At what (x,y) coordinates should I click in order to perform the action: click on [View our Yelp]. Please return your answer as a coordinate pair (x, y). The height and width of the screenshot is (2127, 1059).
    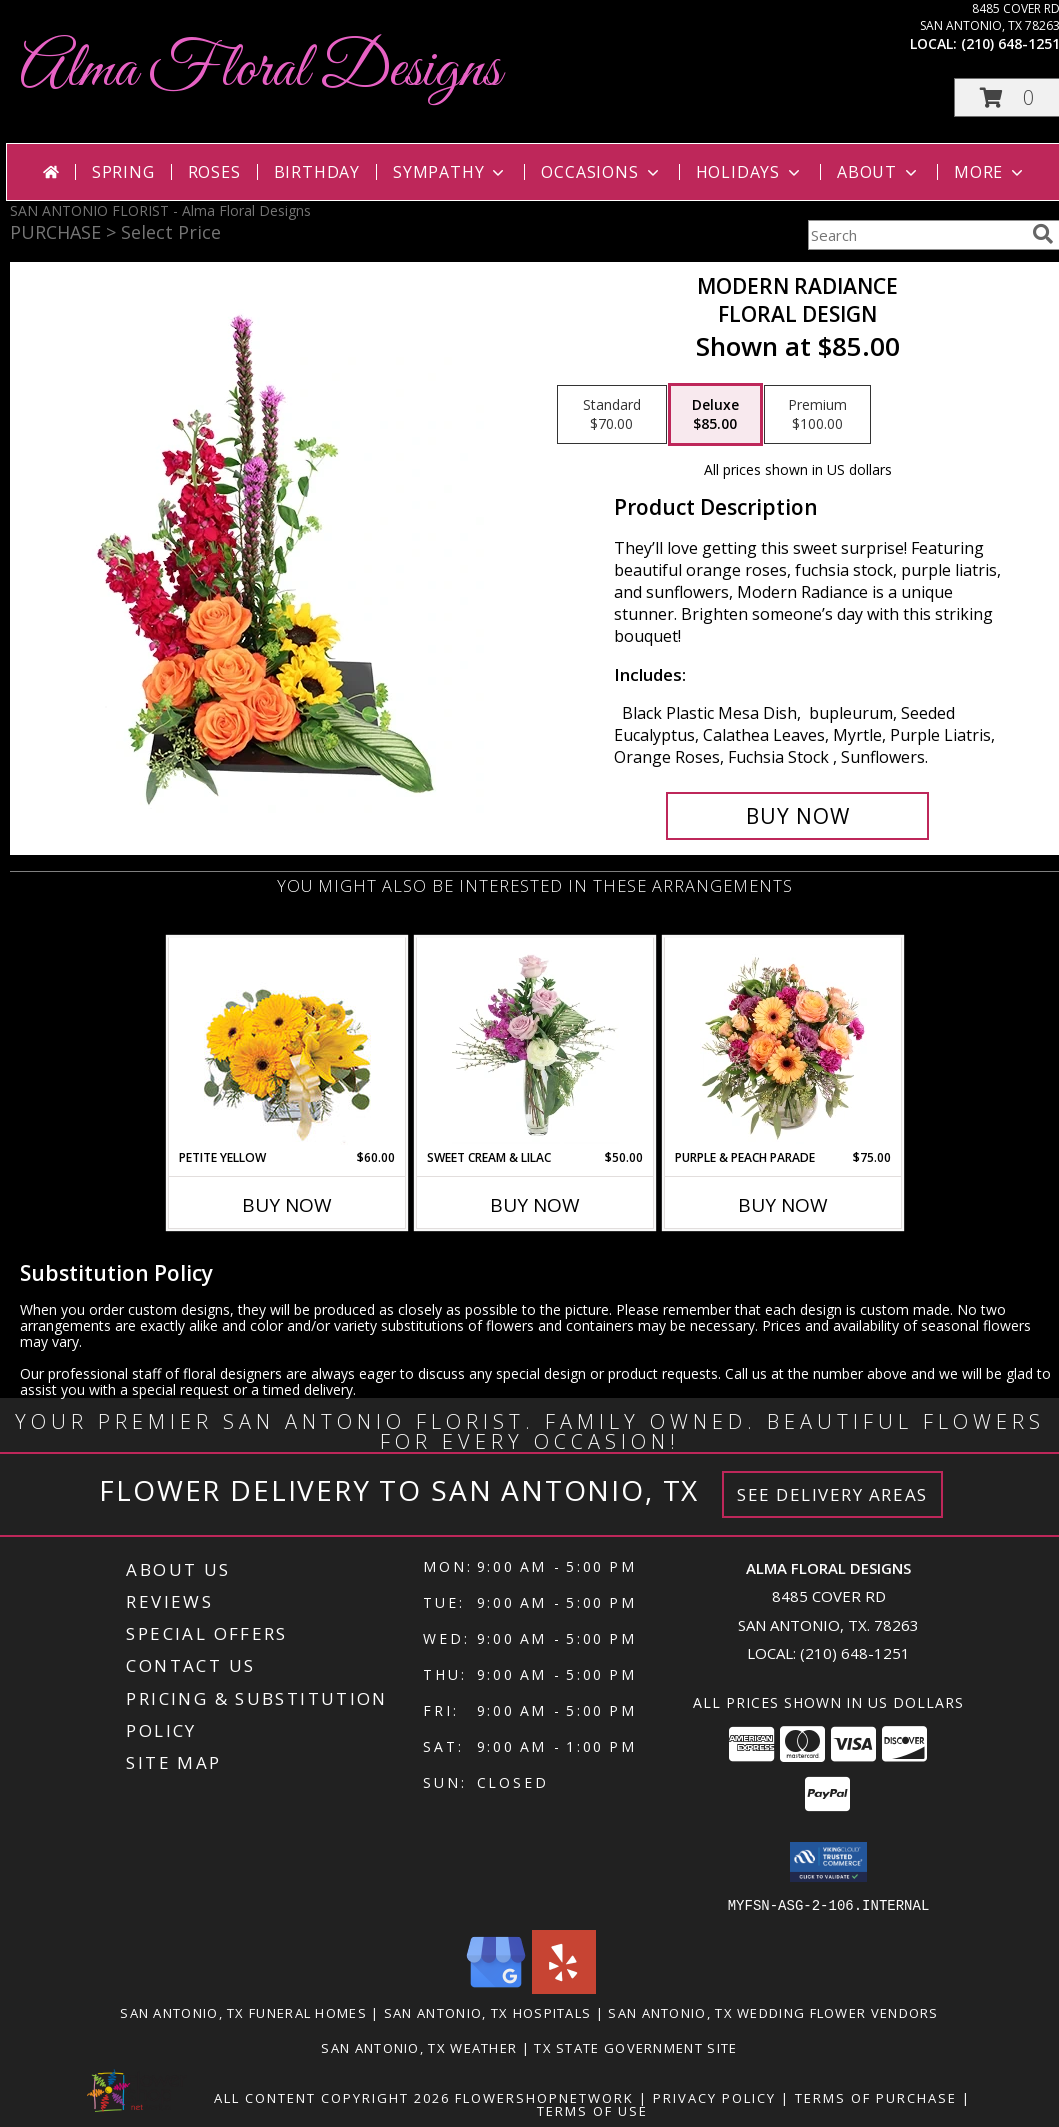
    Looking at the image, I should click on (564, 1987).